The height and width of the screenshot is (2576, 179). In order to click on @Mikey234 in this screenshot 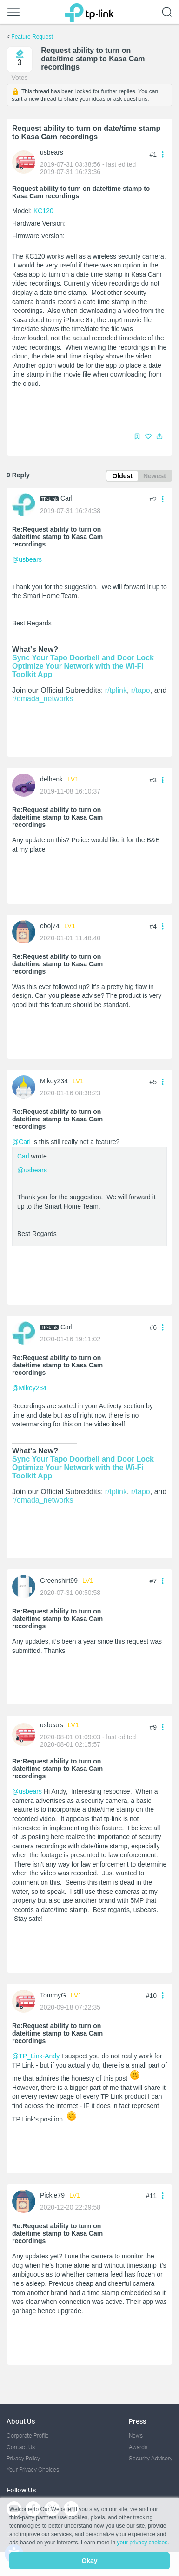, I will do `click(29, 1388)`.